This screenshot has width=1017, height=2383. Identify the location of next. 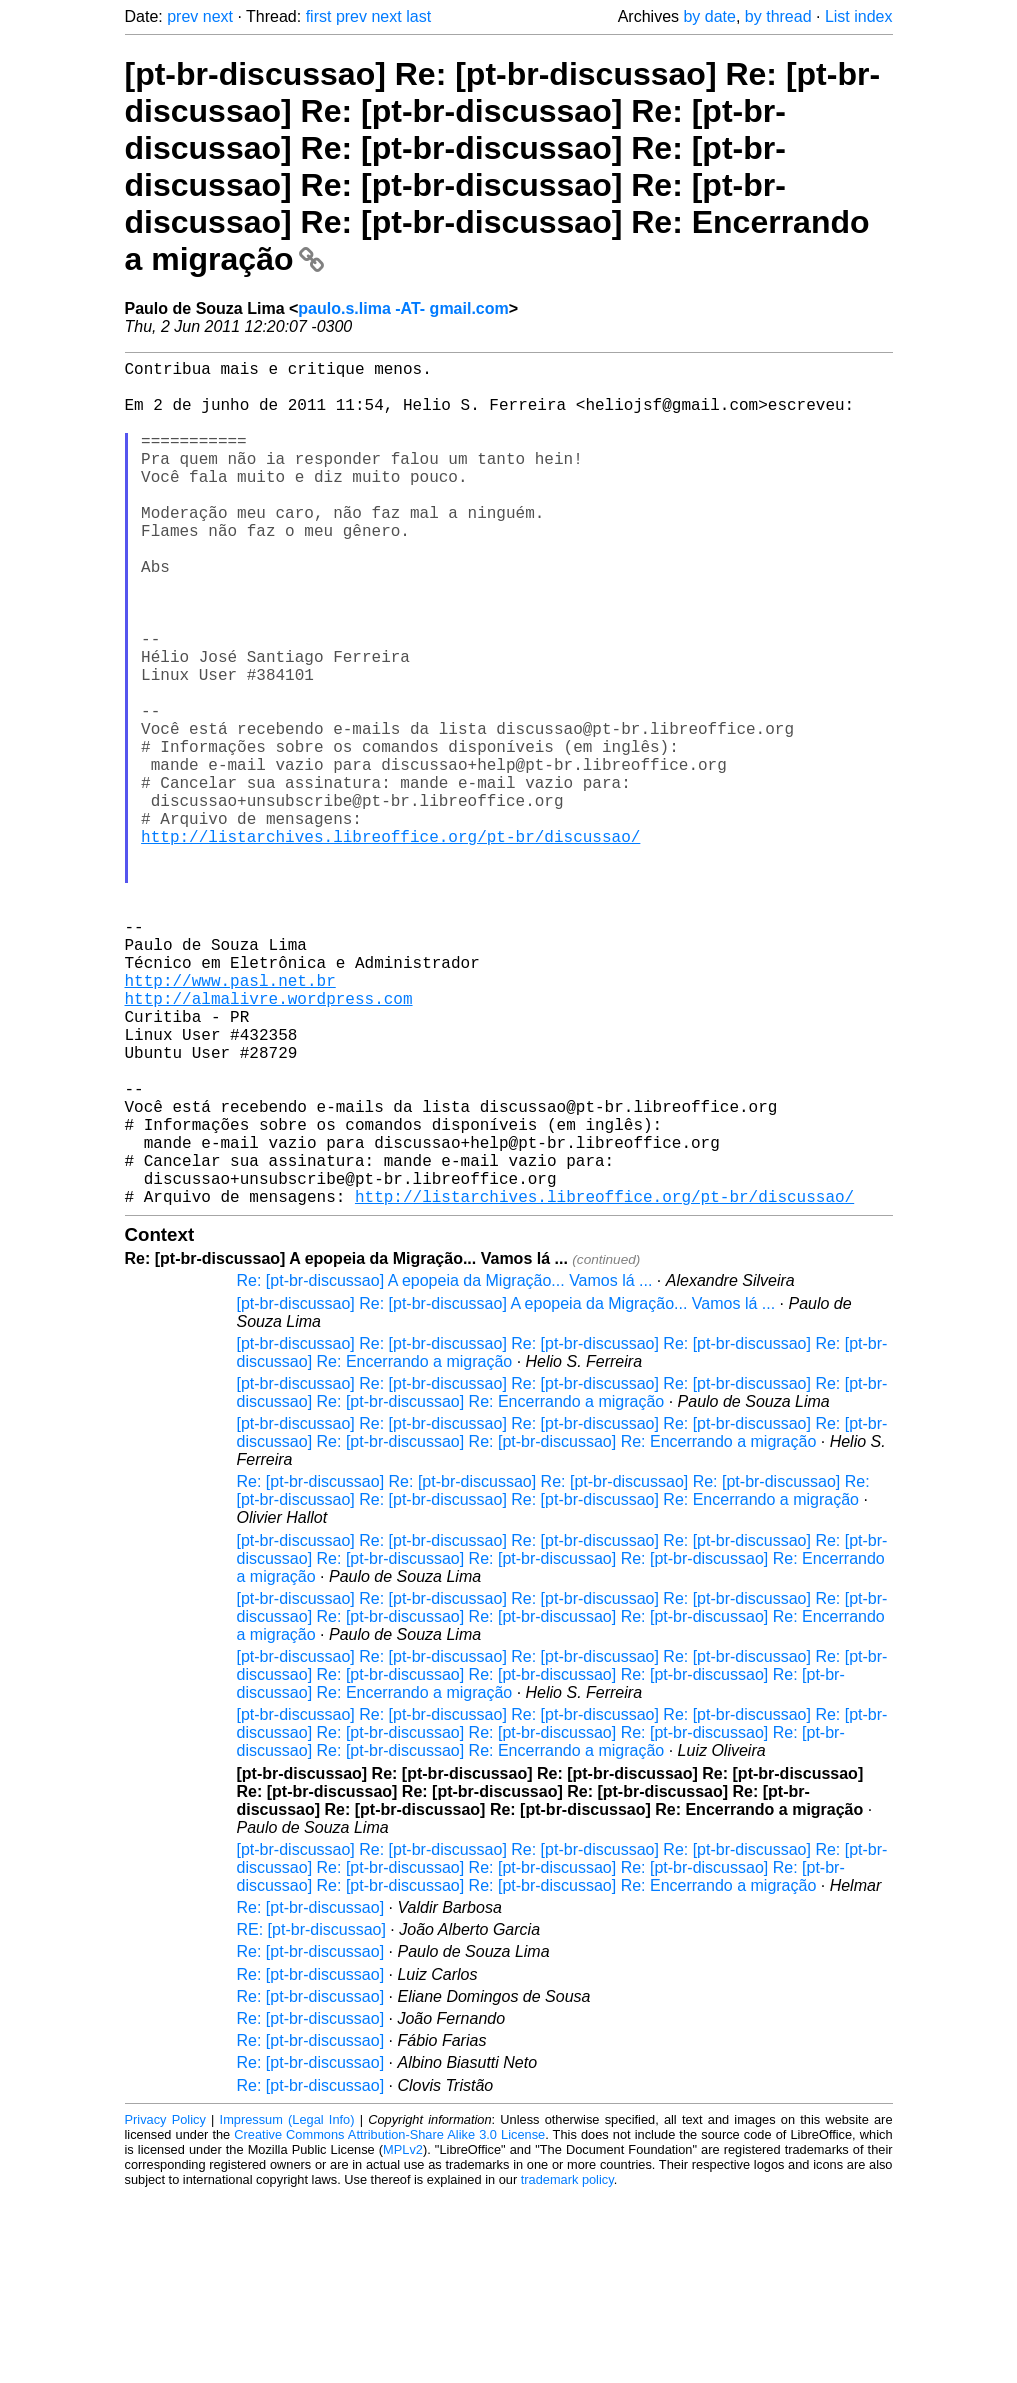
(218, 16).